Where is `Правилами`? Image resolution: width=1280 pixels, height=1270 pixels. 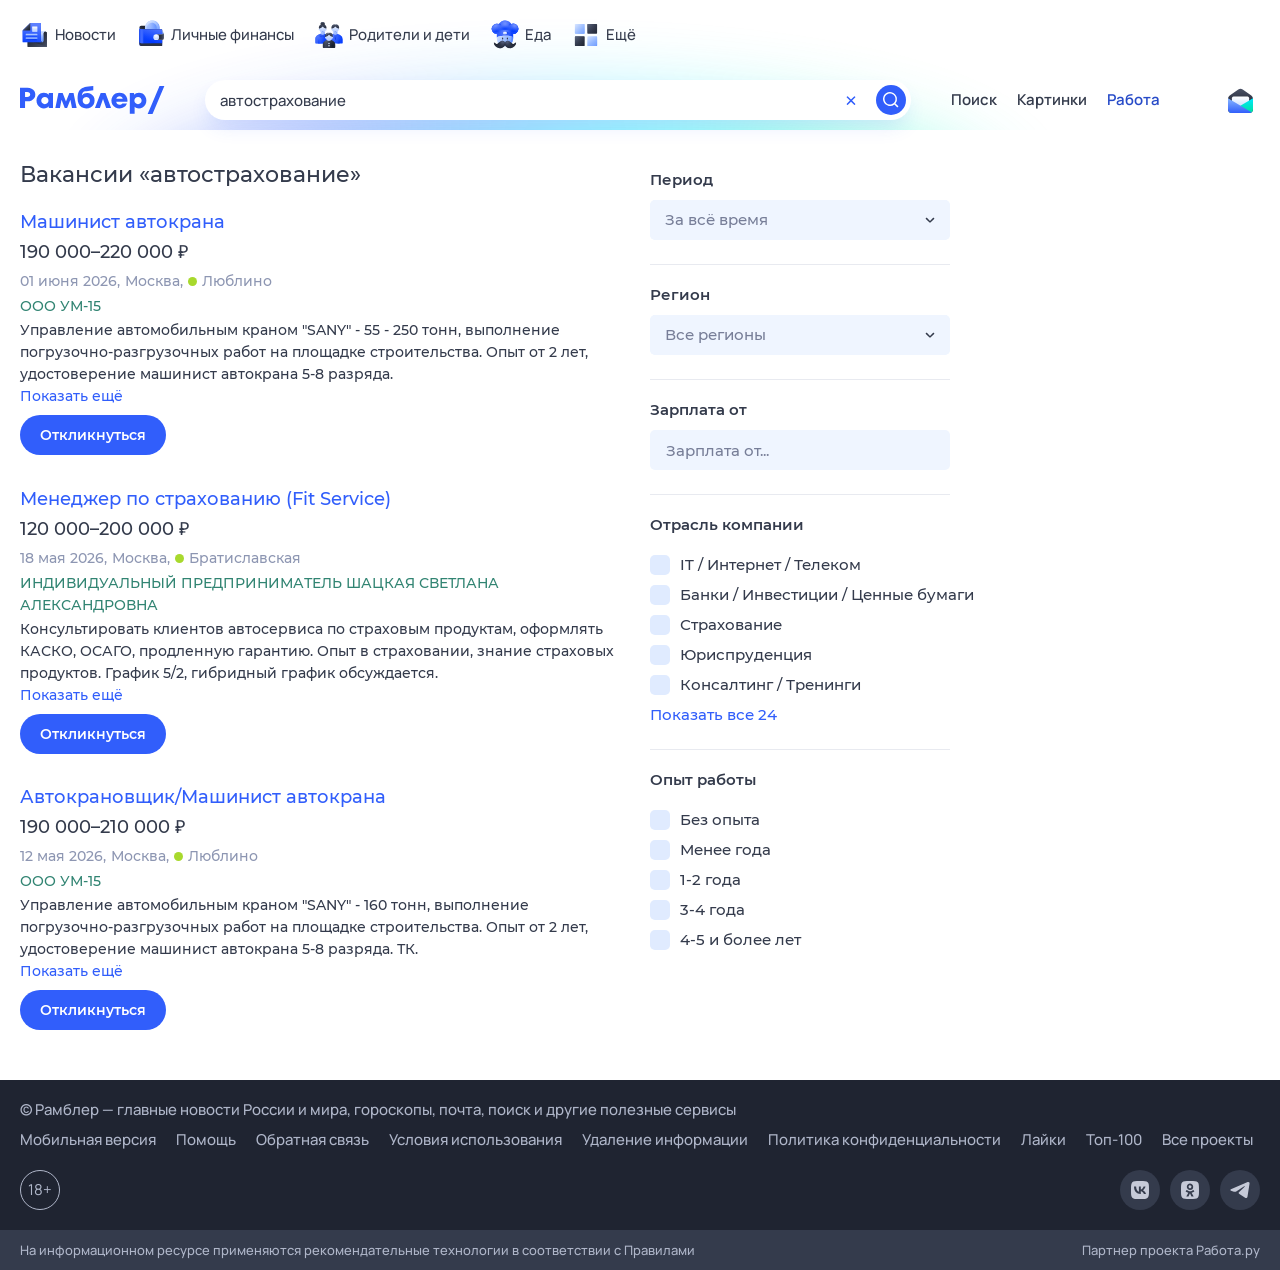
Правилами is located at coordinates (659, 1250).